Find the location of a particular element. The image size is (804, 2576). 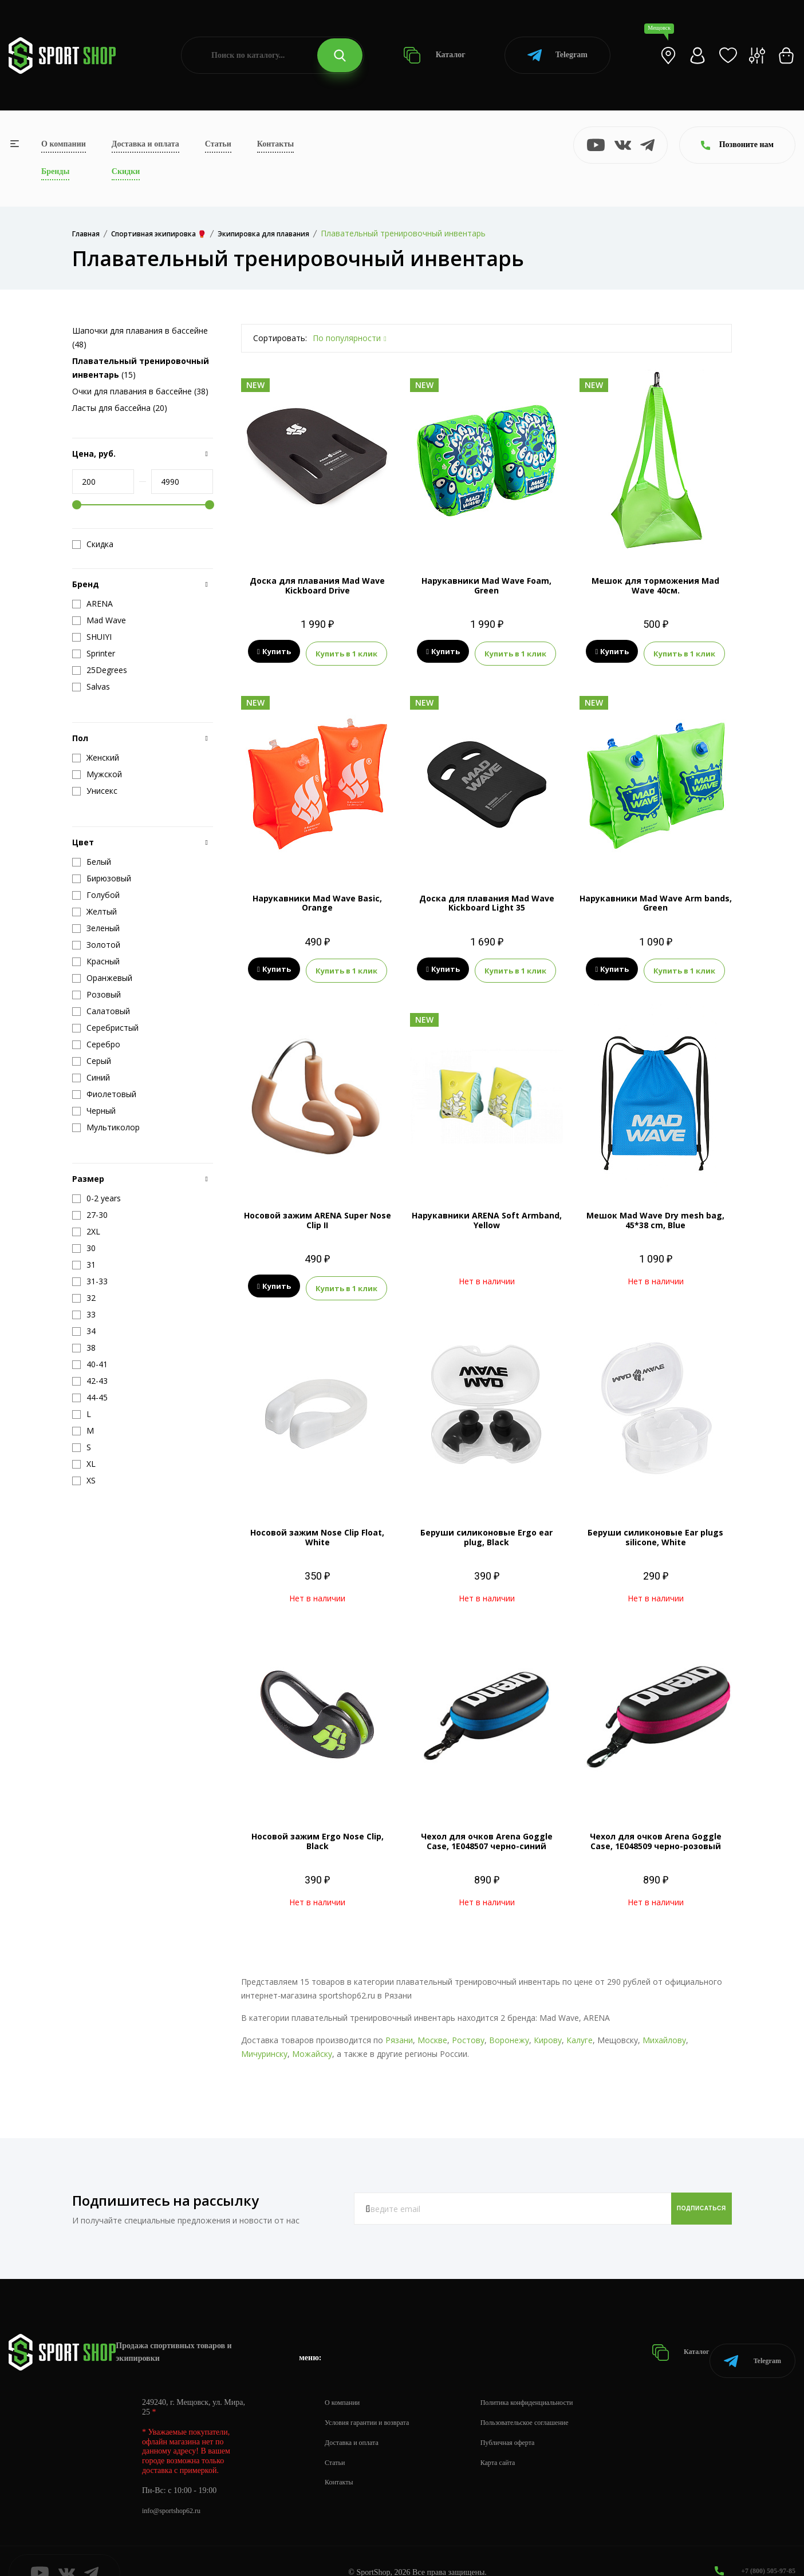

Москве is located at coordinates (432, 2030).